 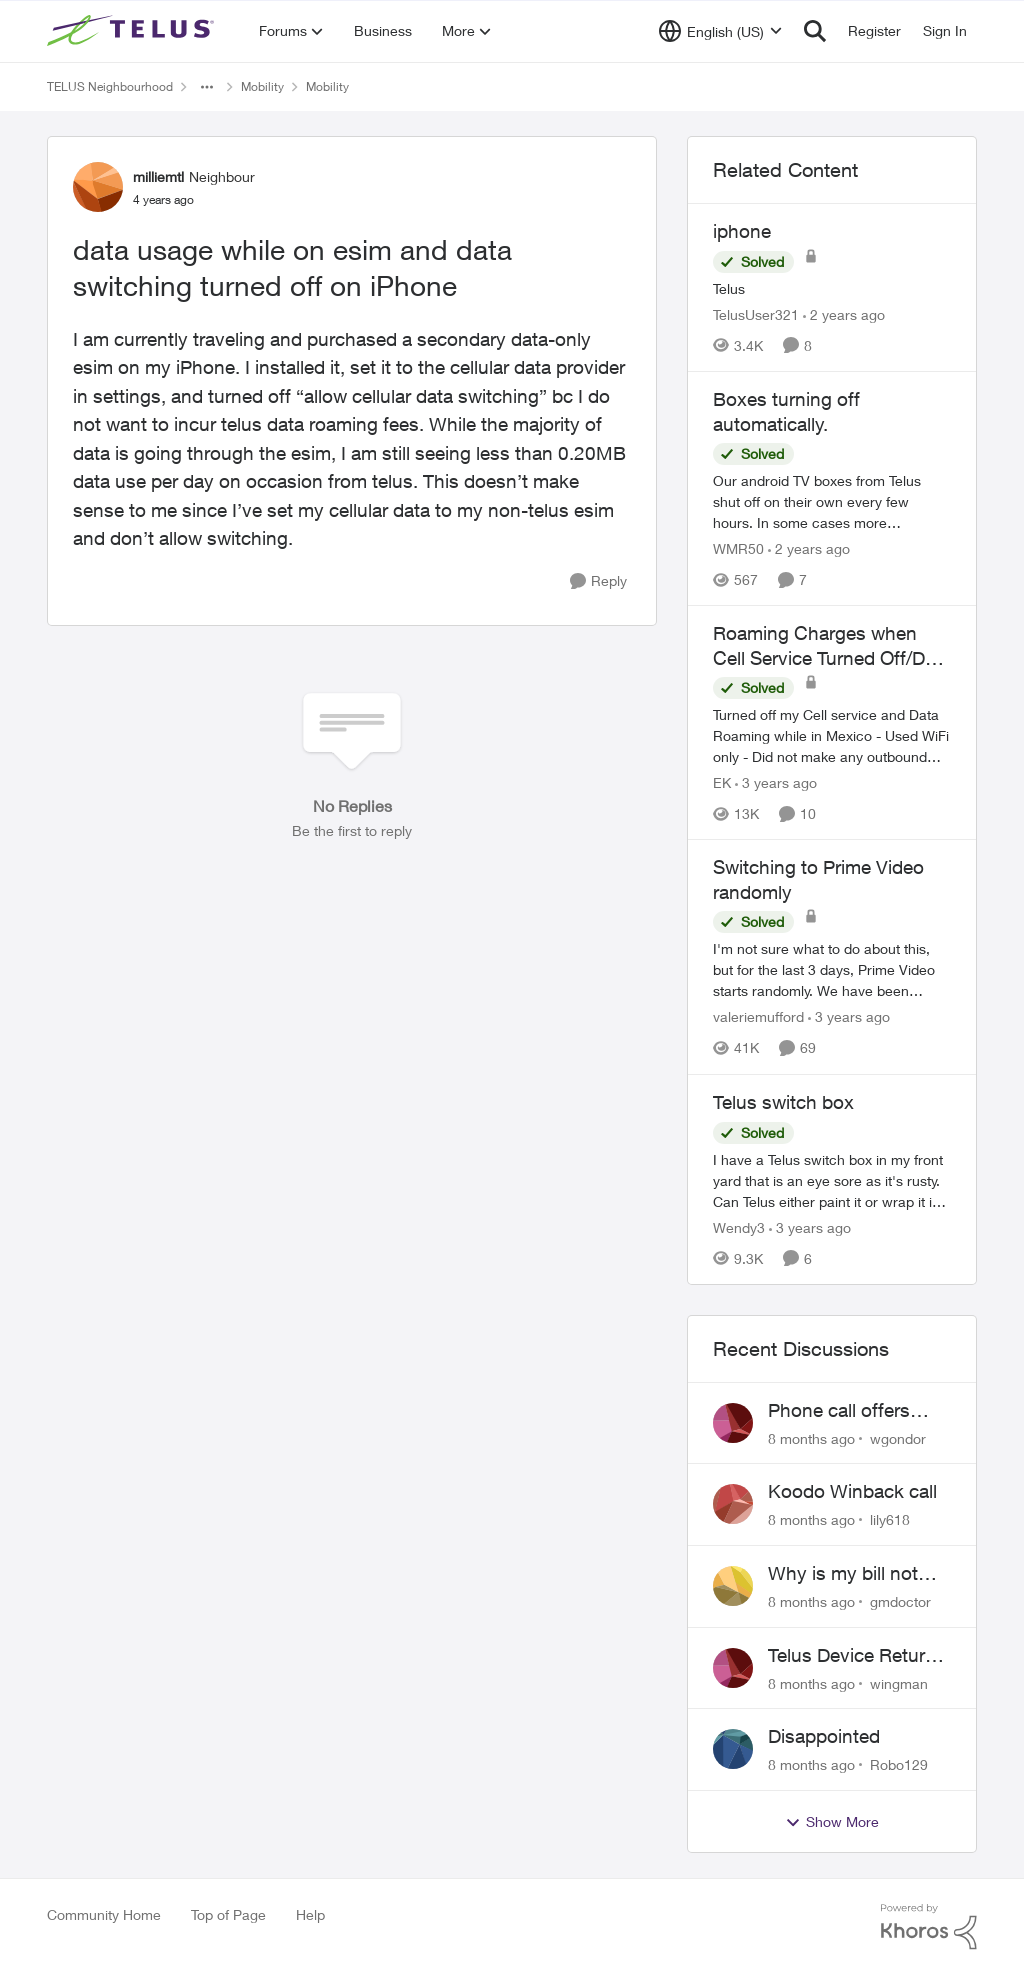 I want to click on lily618 [View Profile: lily618], so click(x=890, y=1519).